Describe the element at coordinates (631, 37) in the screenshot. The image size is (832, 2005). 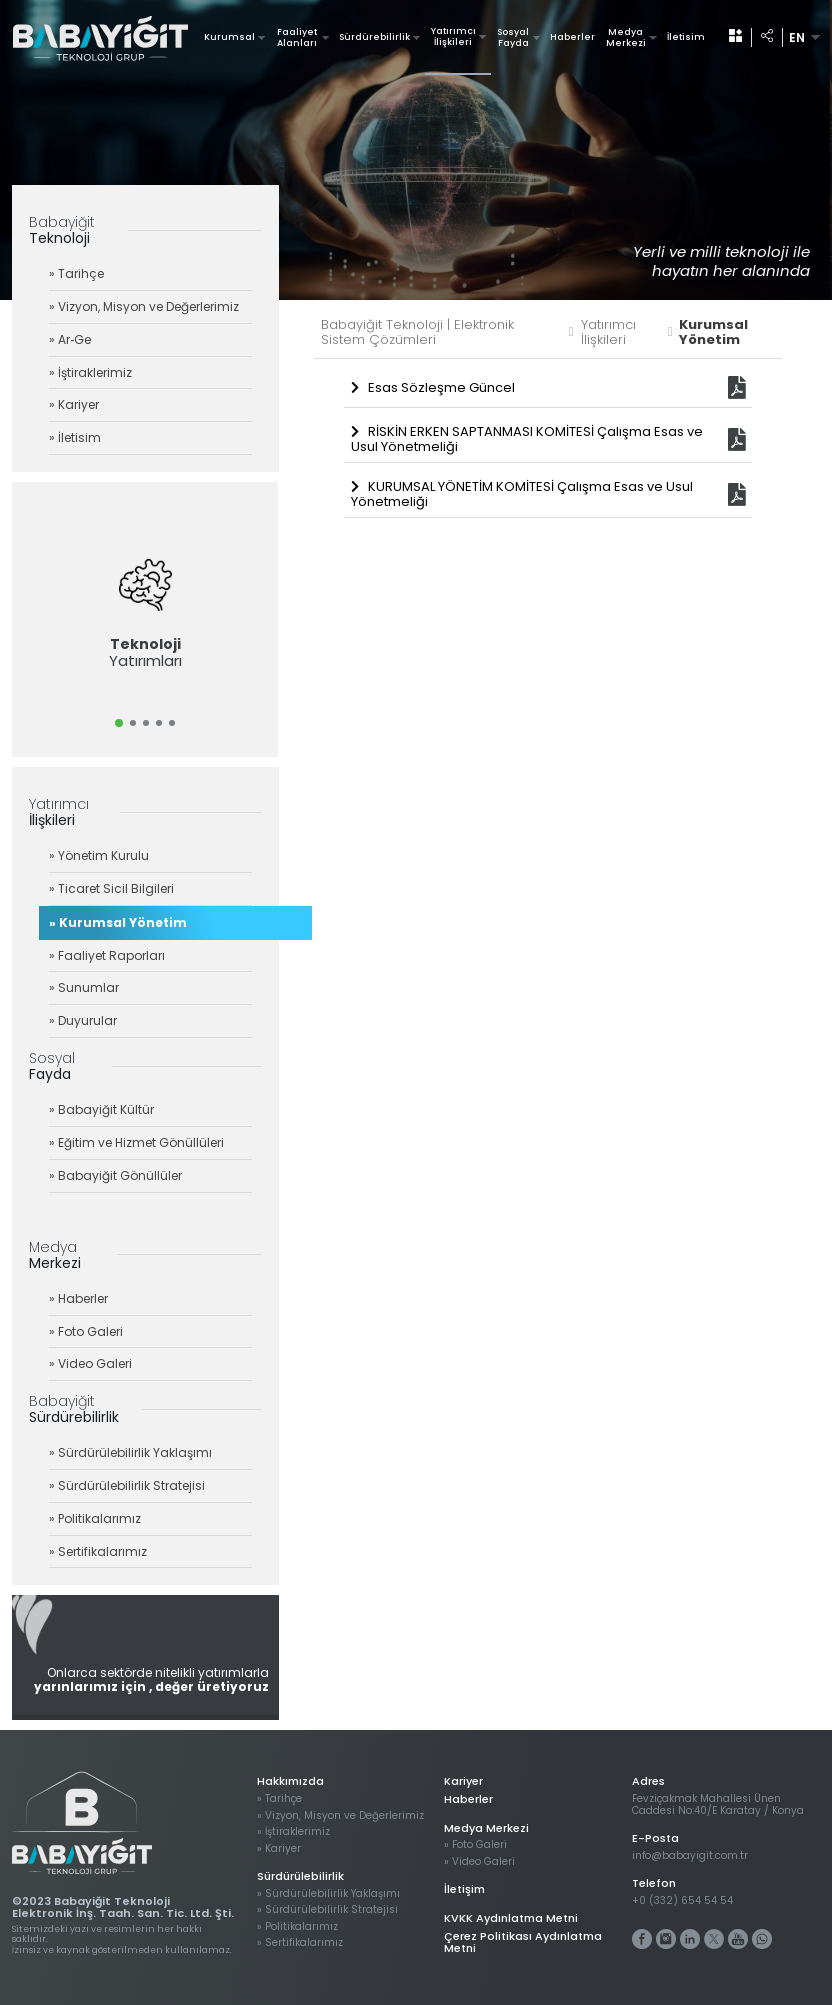
I see `Medya Merkezi` at that location.